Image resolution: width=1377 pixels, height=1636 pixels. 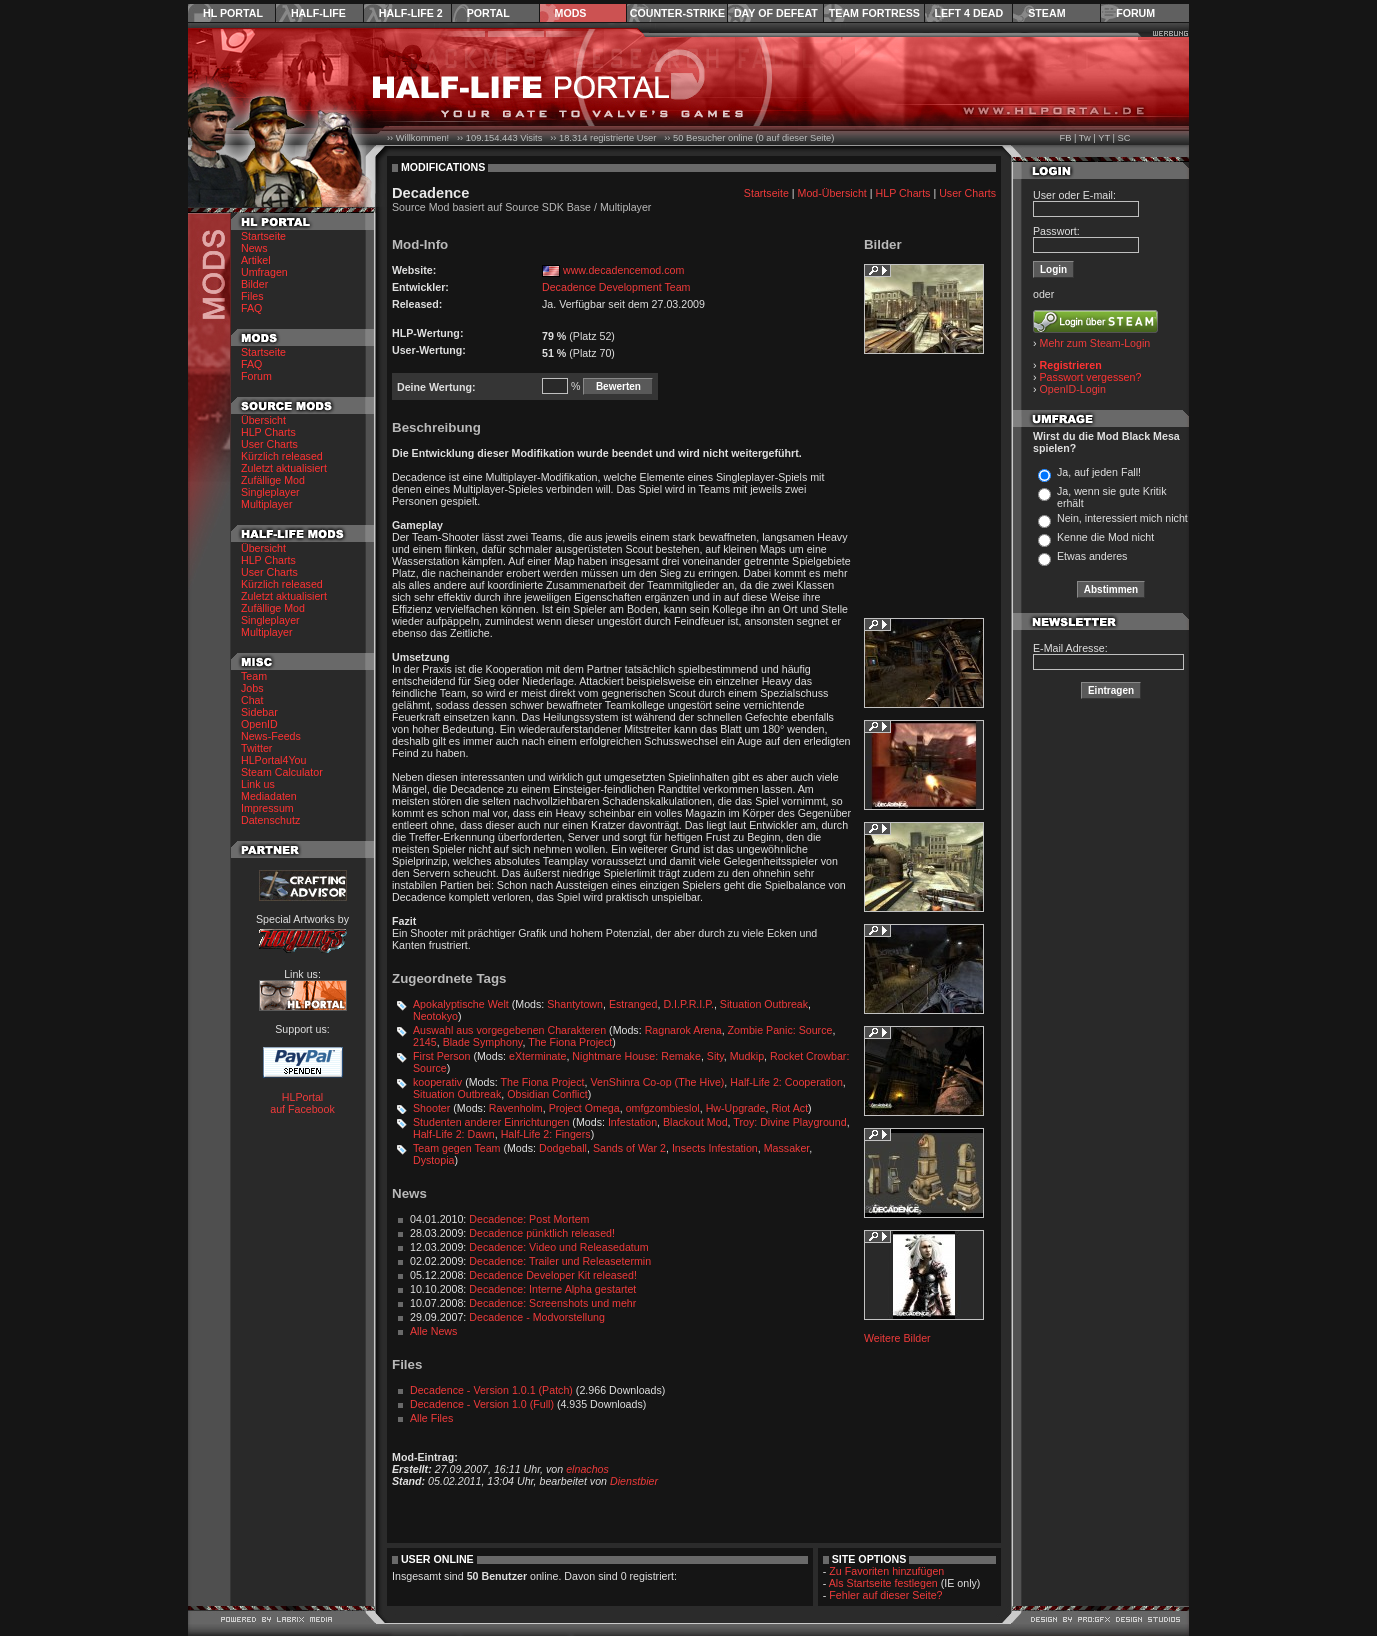 I want to click on elnachos, so click(x=587, y=1469).